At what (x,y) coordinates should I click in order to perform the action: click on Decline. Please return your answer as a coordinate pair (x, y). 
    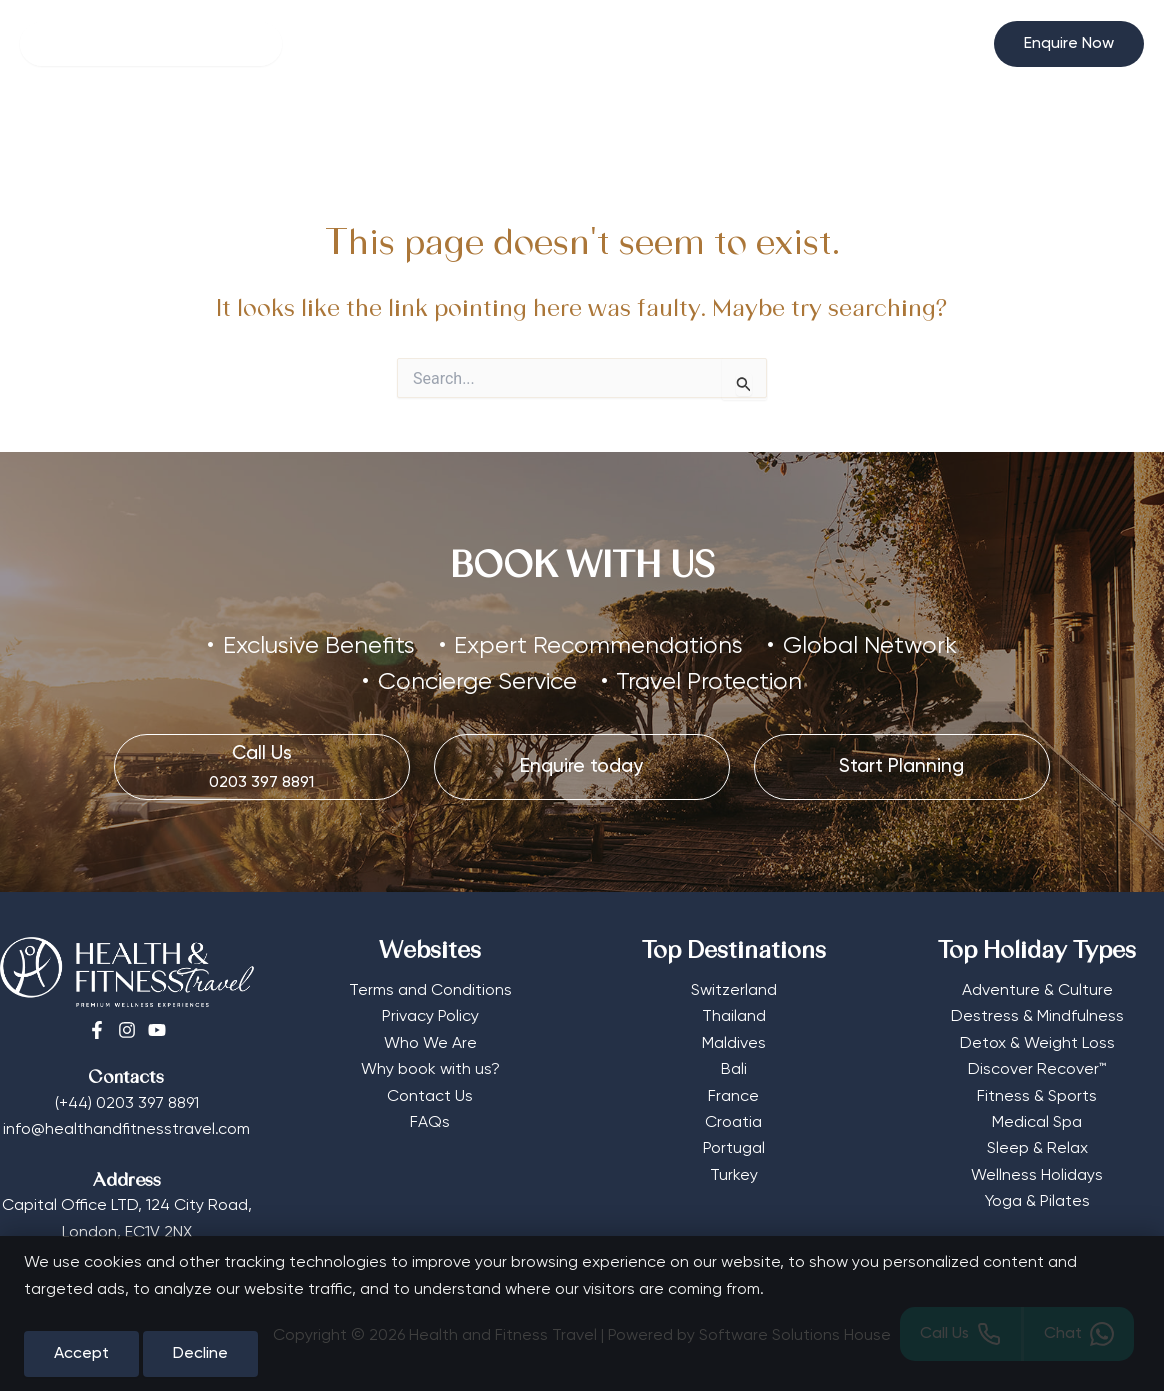
    Looking at the image, I should click on (200, 1354).